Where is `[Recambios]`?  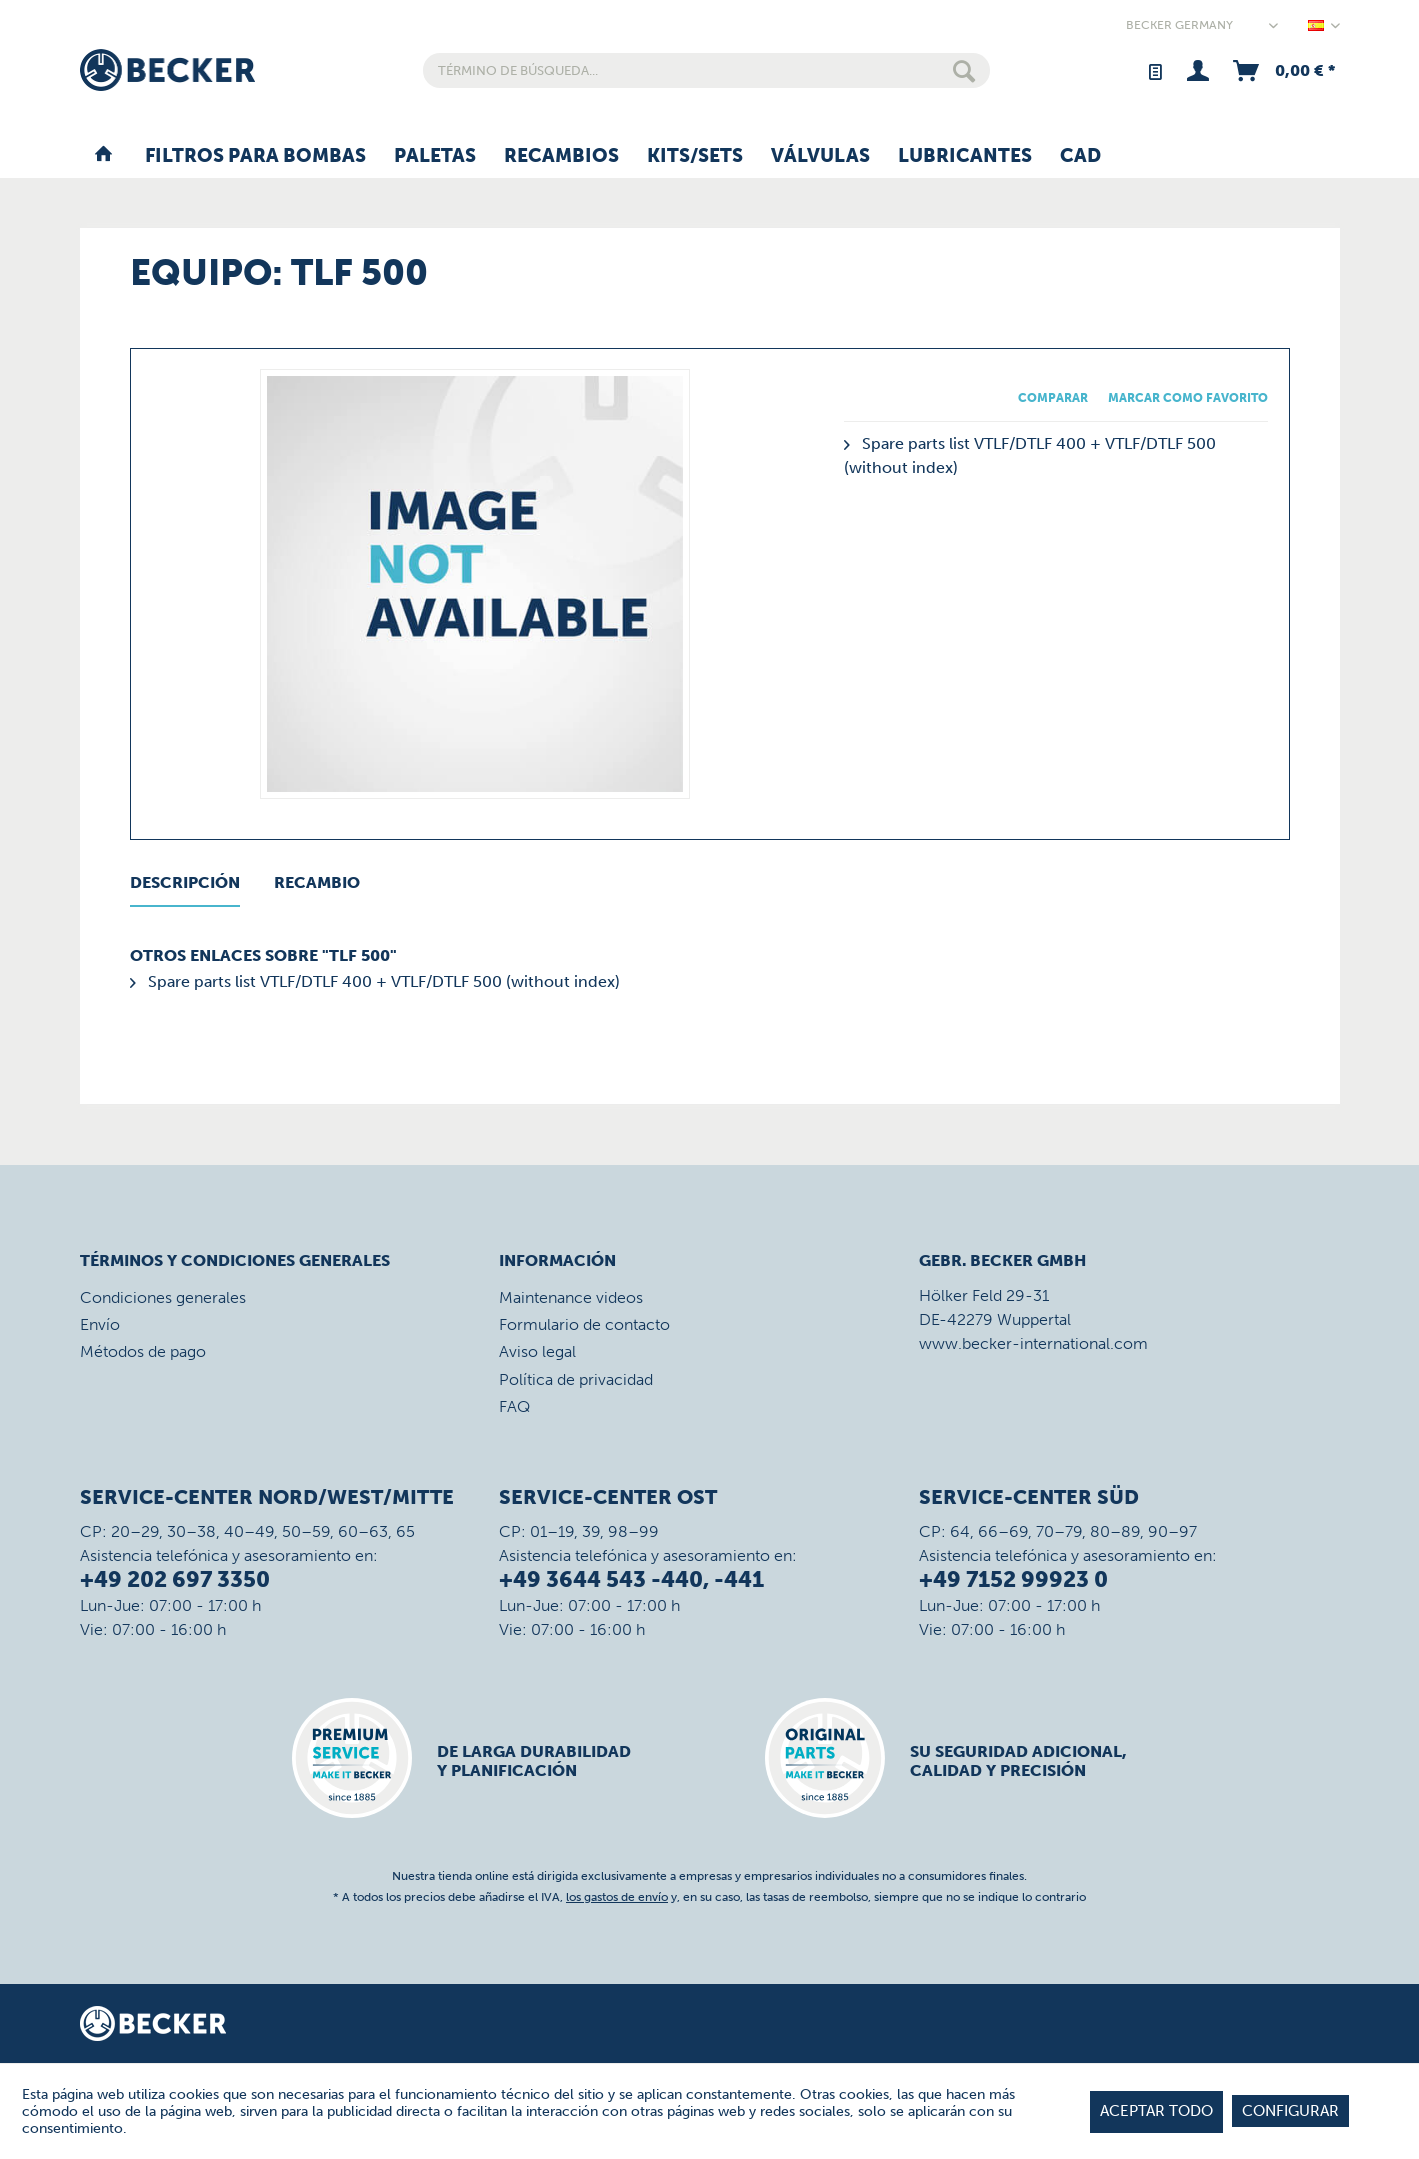
[Recambios] is located at coordinates (561, 157).